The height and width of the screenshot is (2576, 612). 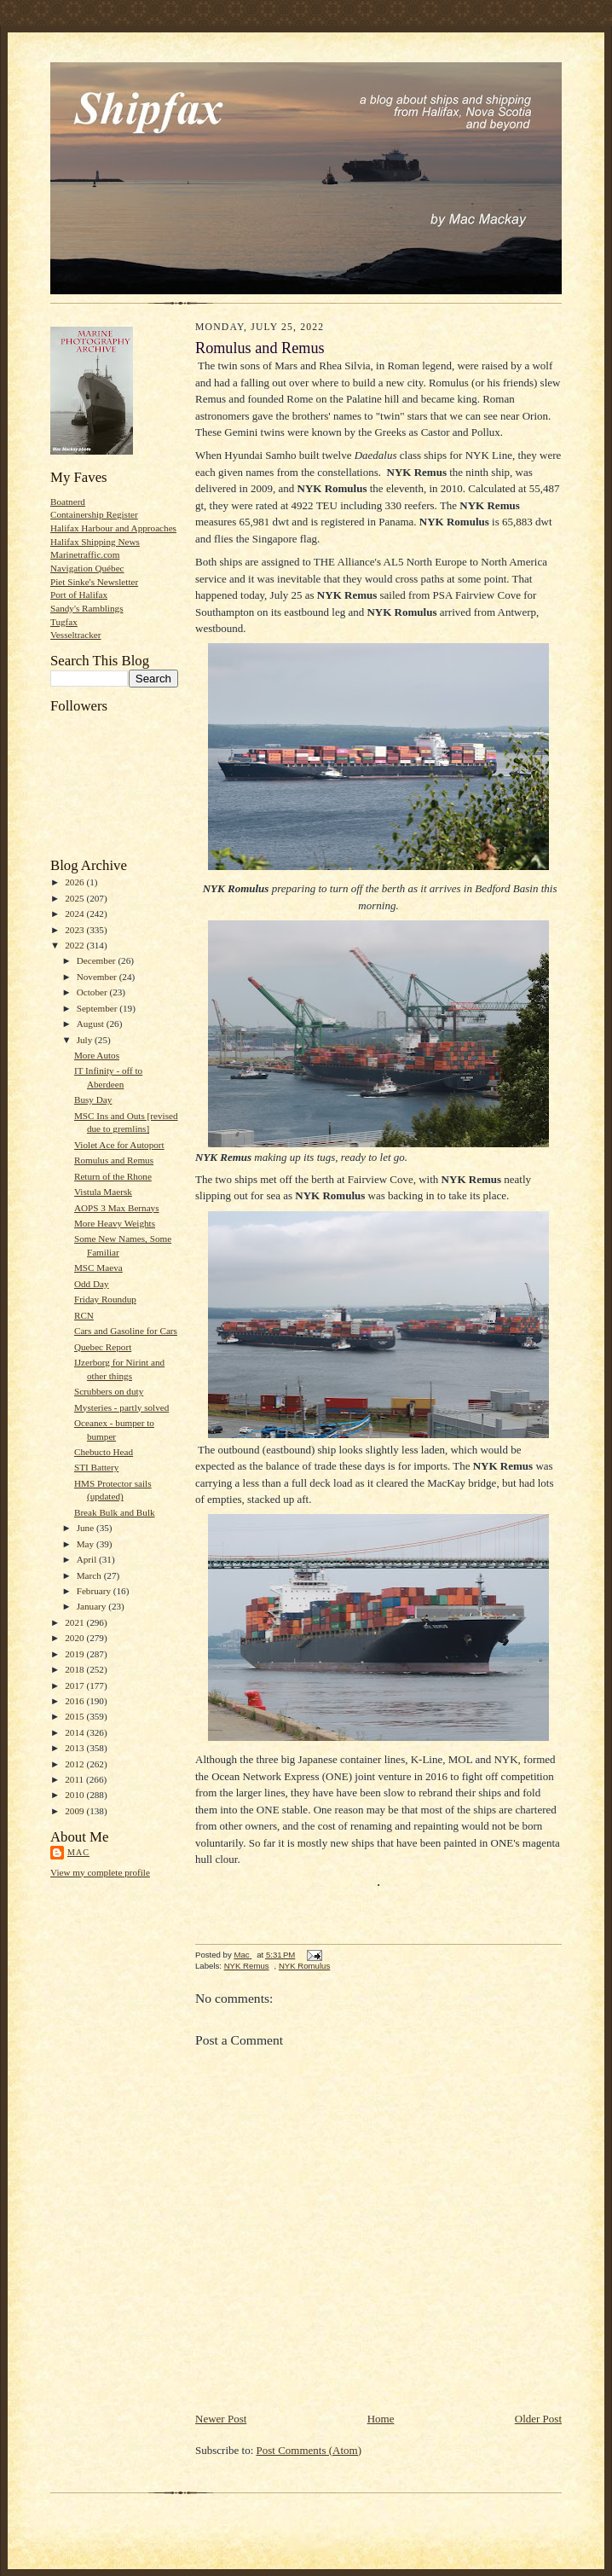 I want to click on Halifax Harbour and Approaches, so click(x=113, y=528).